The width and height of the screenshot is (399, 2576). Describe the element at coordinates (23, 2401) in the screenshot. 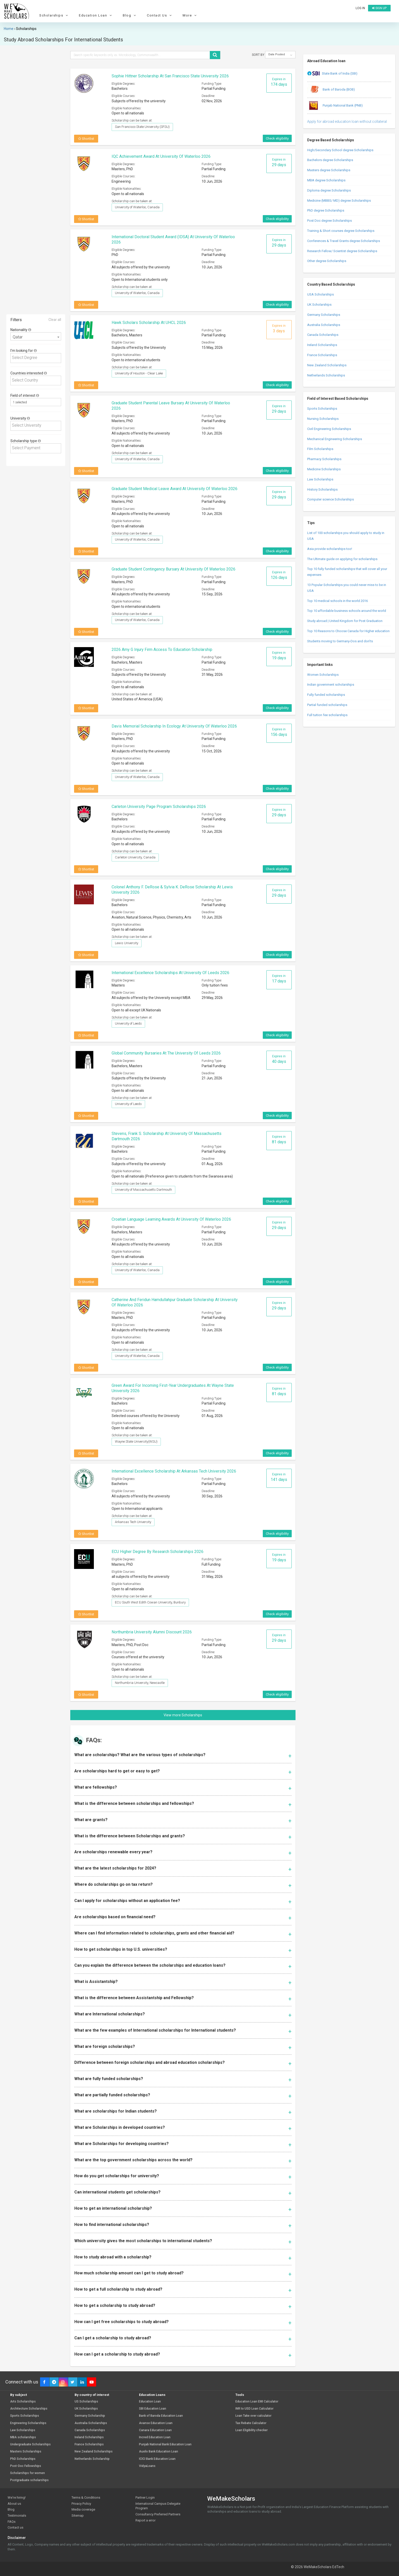

I see `Arts Scholarships` at that location.